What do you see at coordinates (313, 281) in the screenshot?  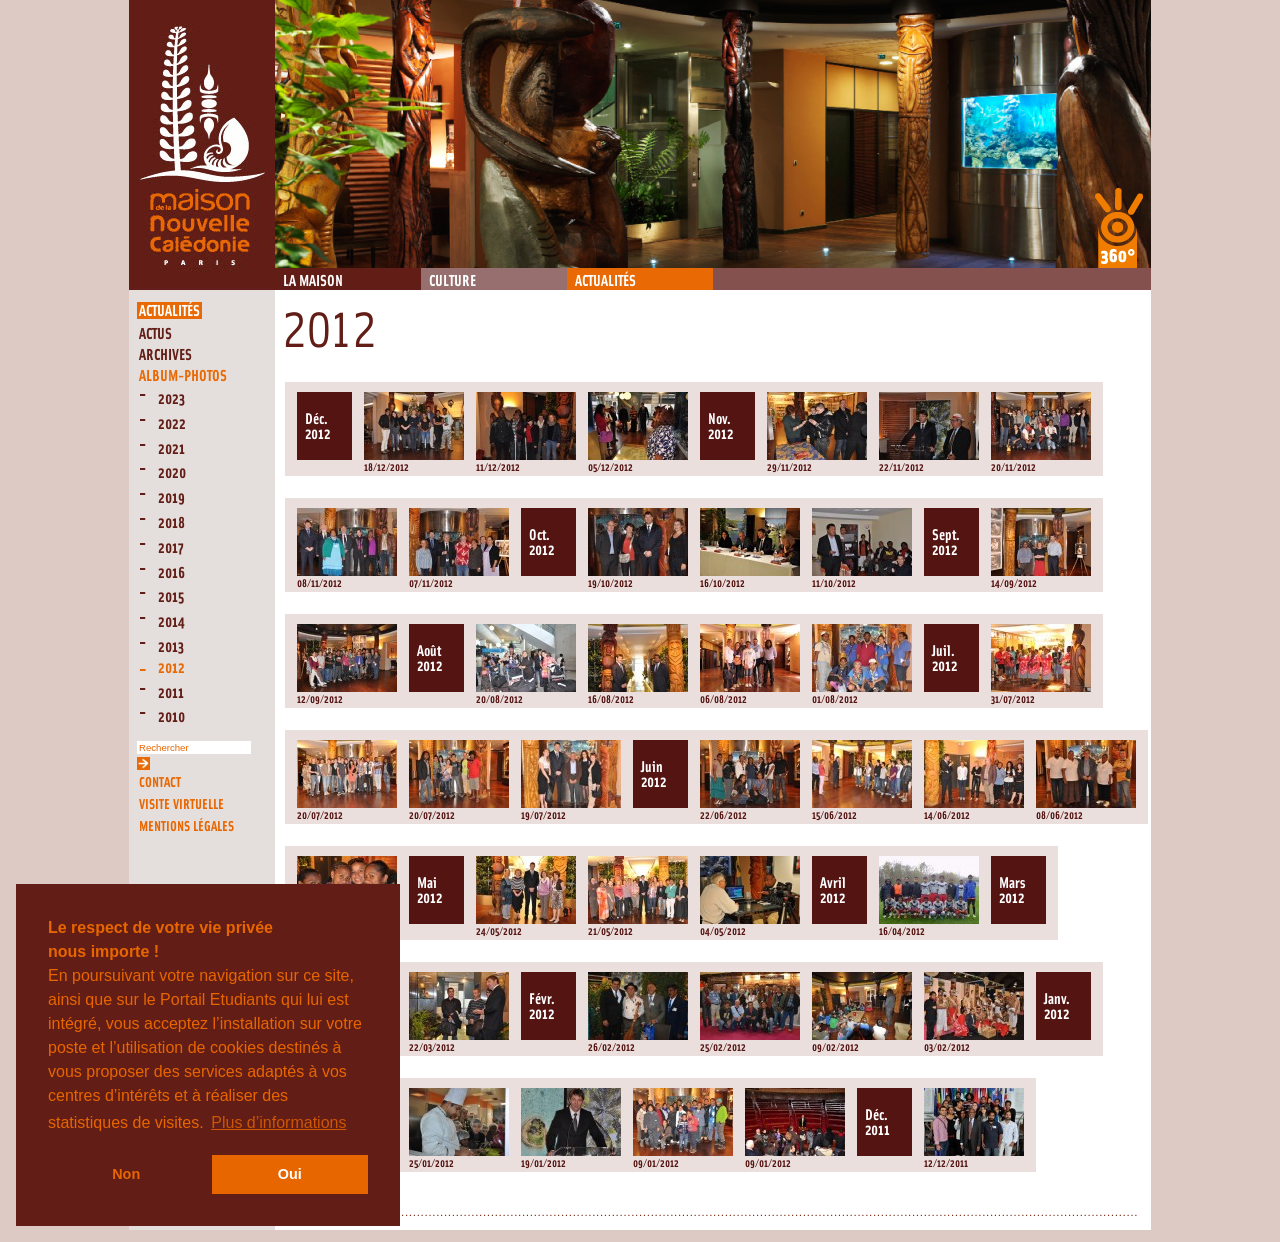 I see `La Maison` at bounding box center [313, 281].